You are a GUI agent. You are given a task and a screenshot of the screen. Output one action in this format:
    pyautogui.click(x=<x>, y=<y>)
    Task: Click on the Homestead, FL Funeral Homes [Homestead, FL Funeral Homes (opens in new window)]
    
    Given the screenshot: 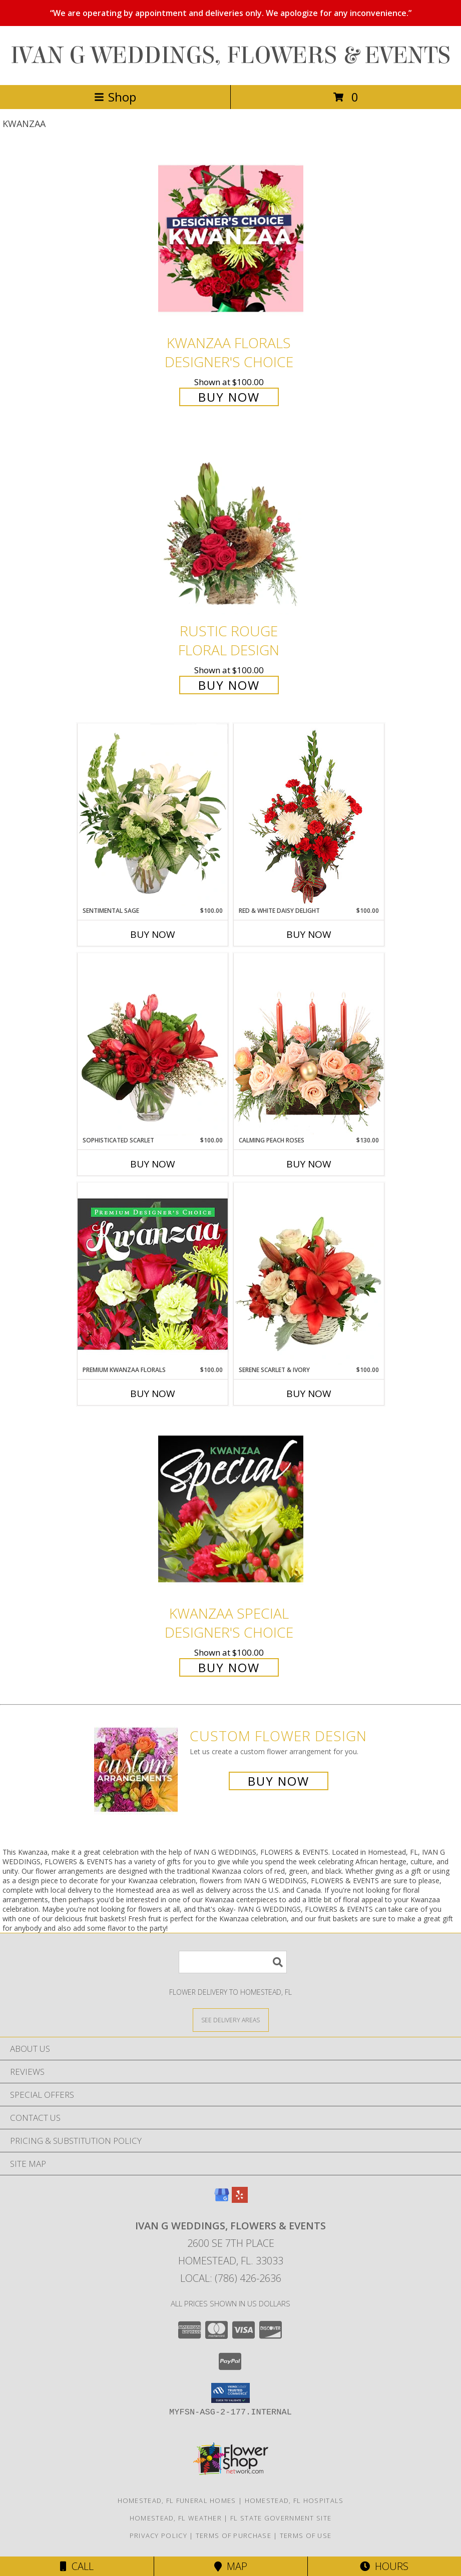 What is the action you would take?
    pyautogui.click(x=177, y=2500)
    